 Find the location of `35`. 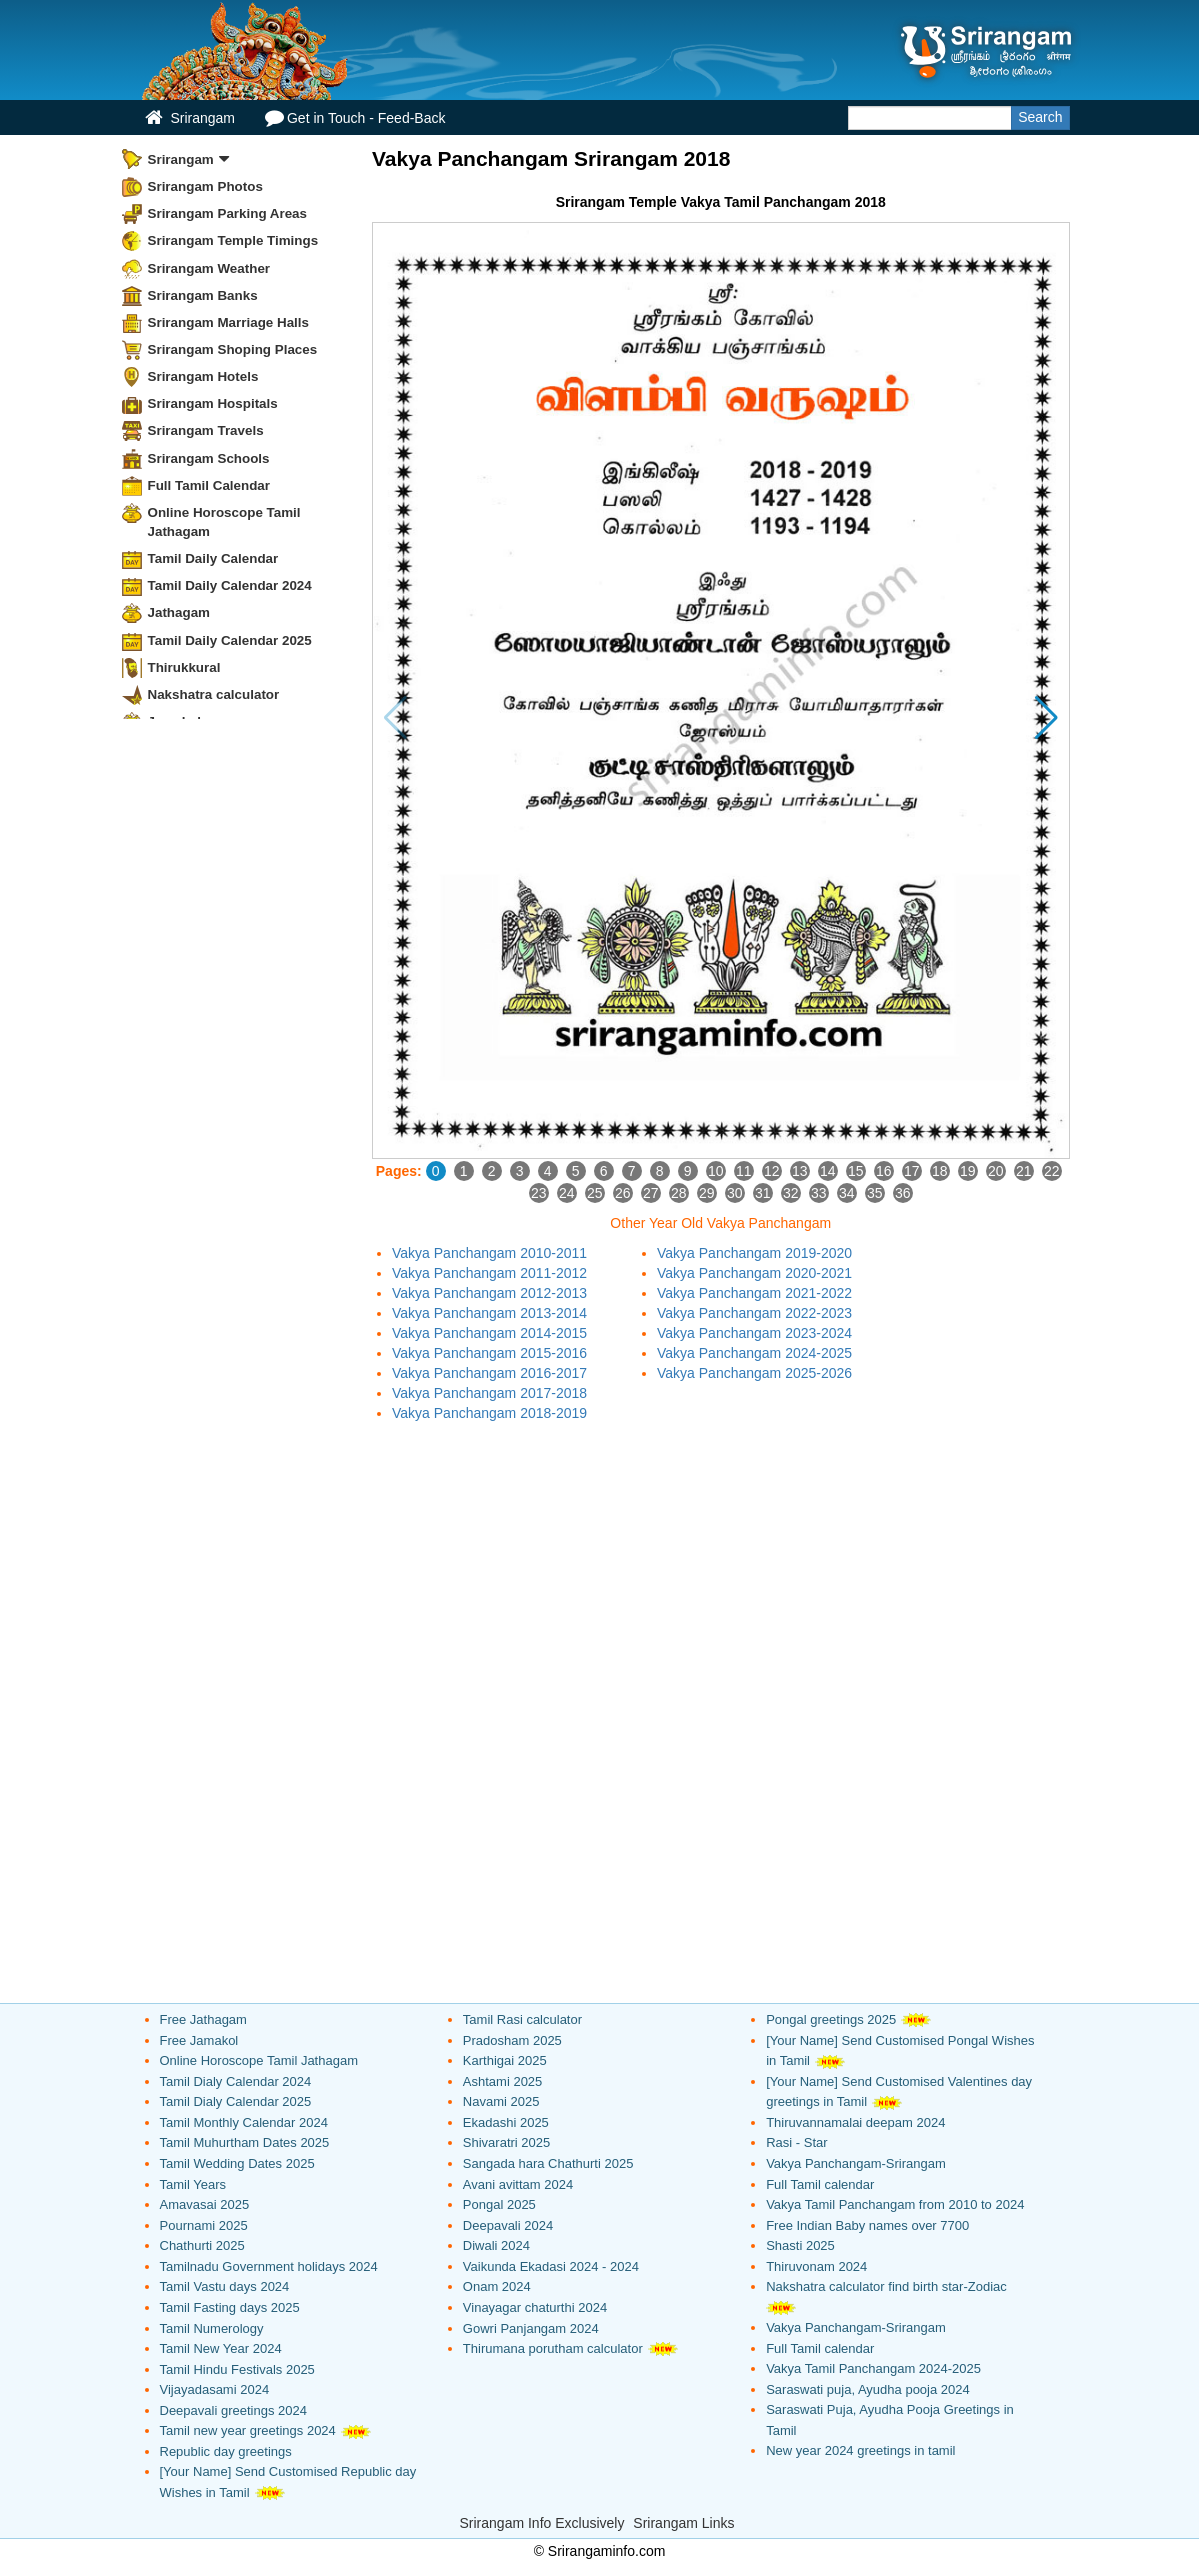

35 is located at coordinates (875, 1193).